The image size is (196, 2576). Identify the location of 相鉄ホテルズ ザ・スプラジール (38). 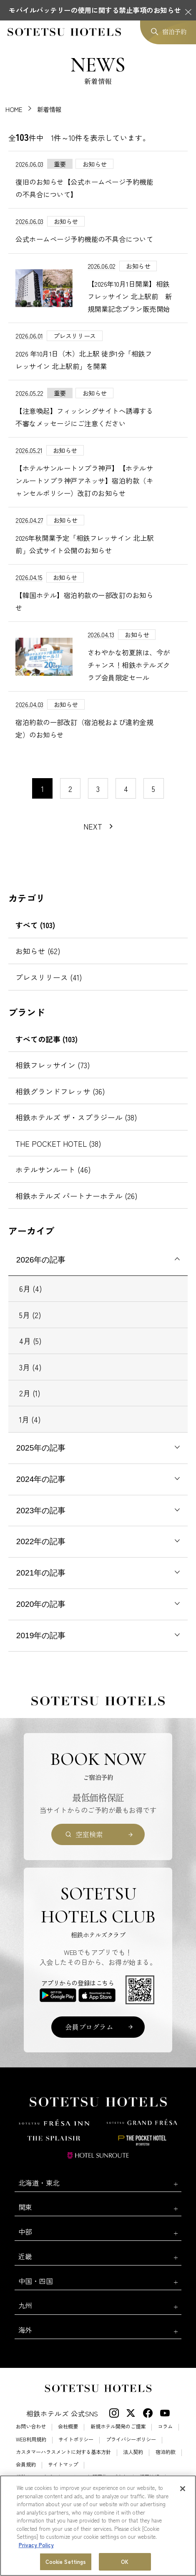
(76, 1117).